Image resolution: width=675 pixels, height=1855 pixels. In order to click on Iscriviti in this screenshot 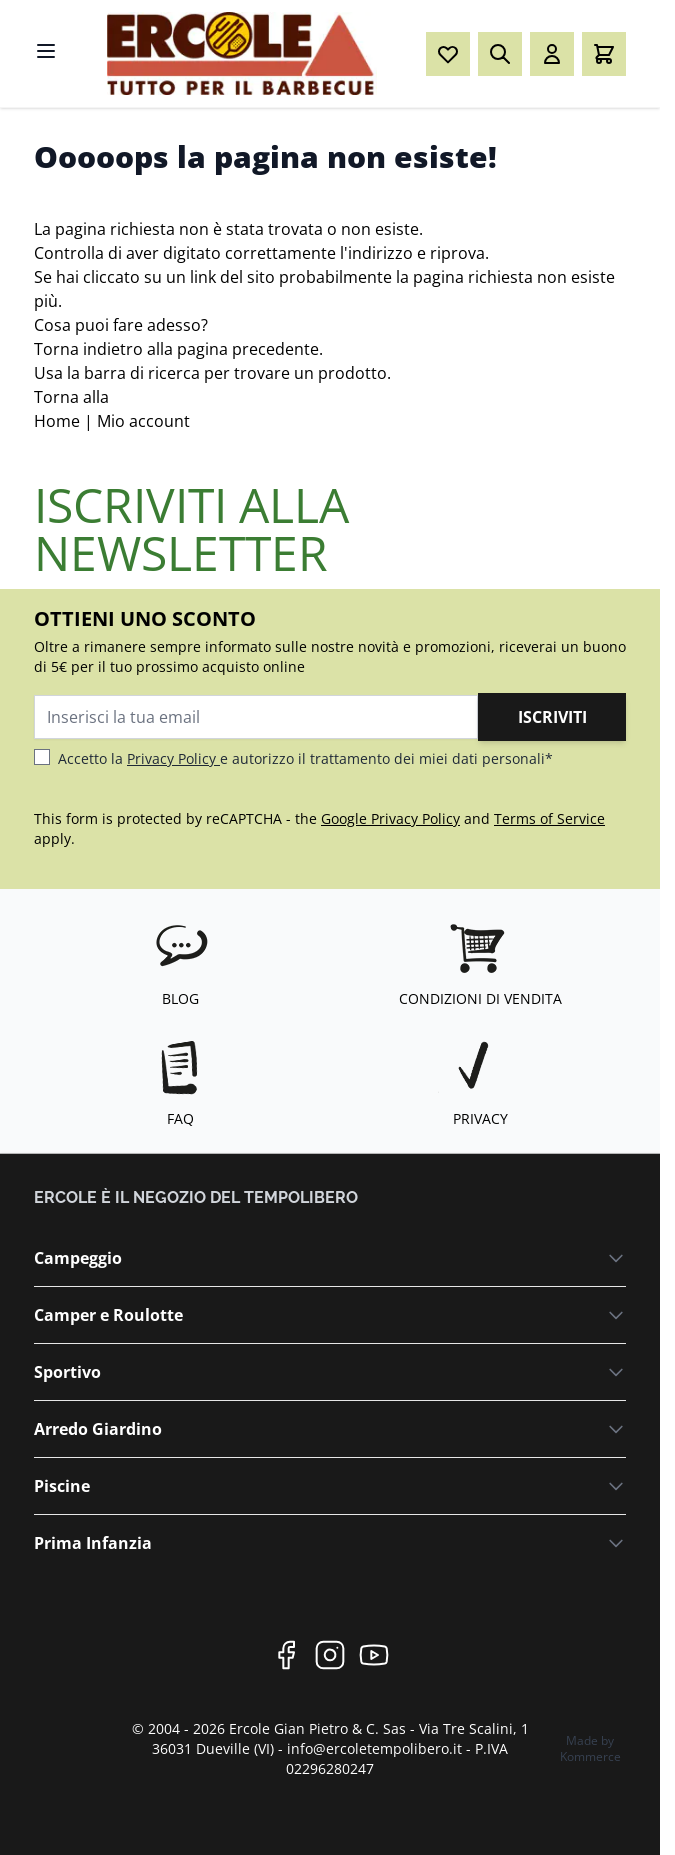, I will do `click(552, 717)`.